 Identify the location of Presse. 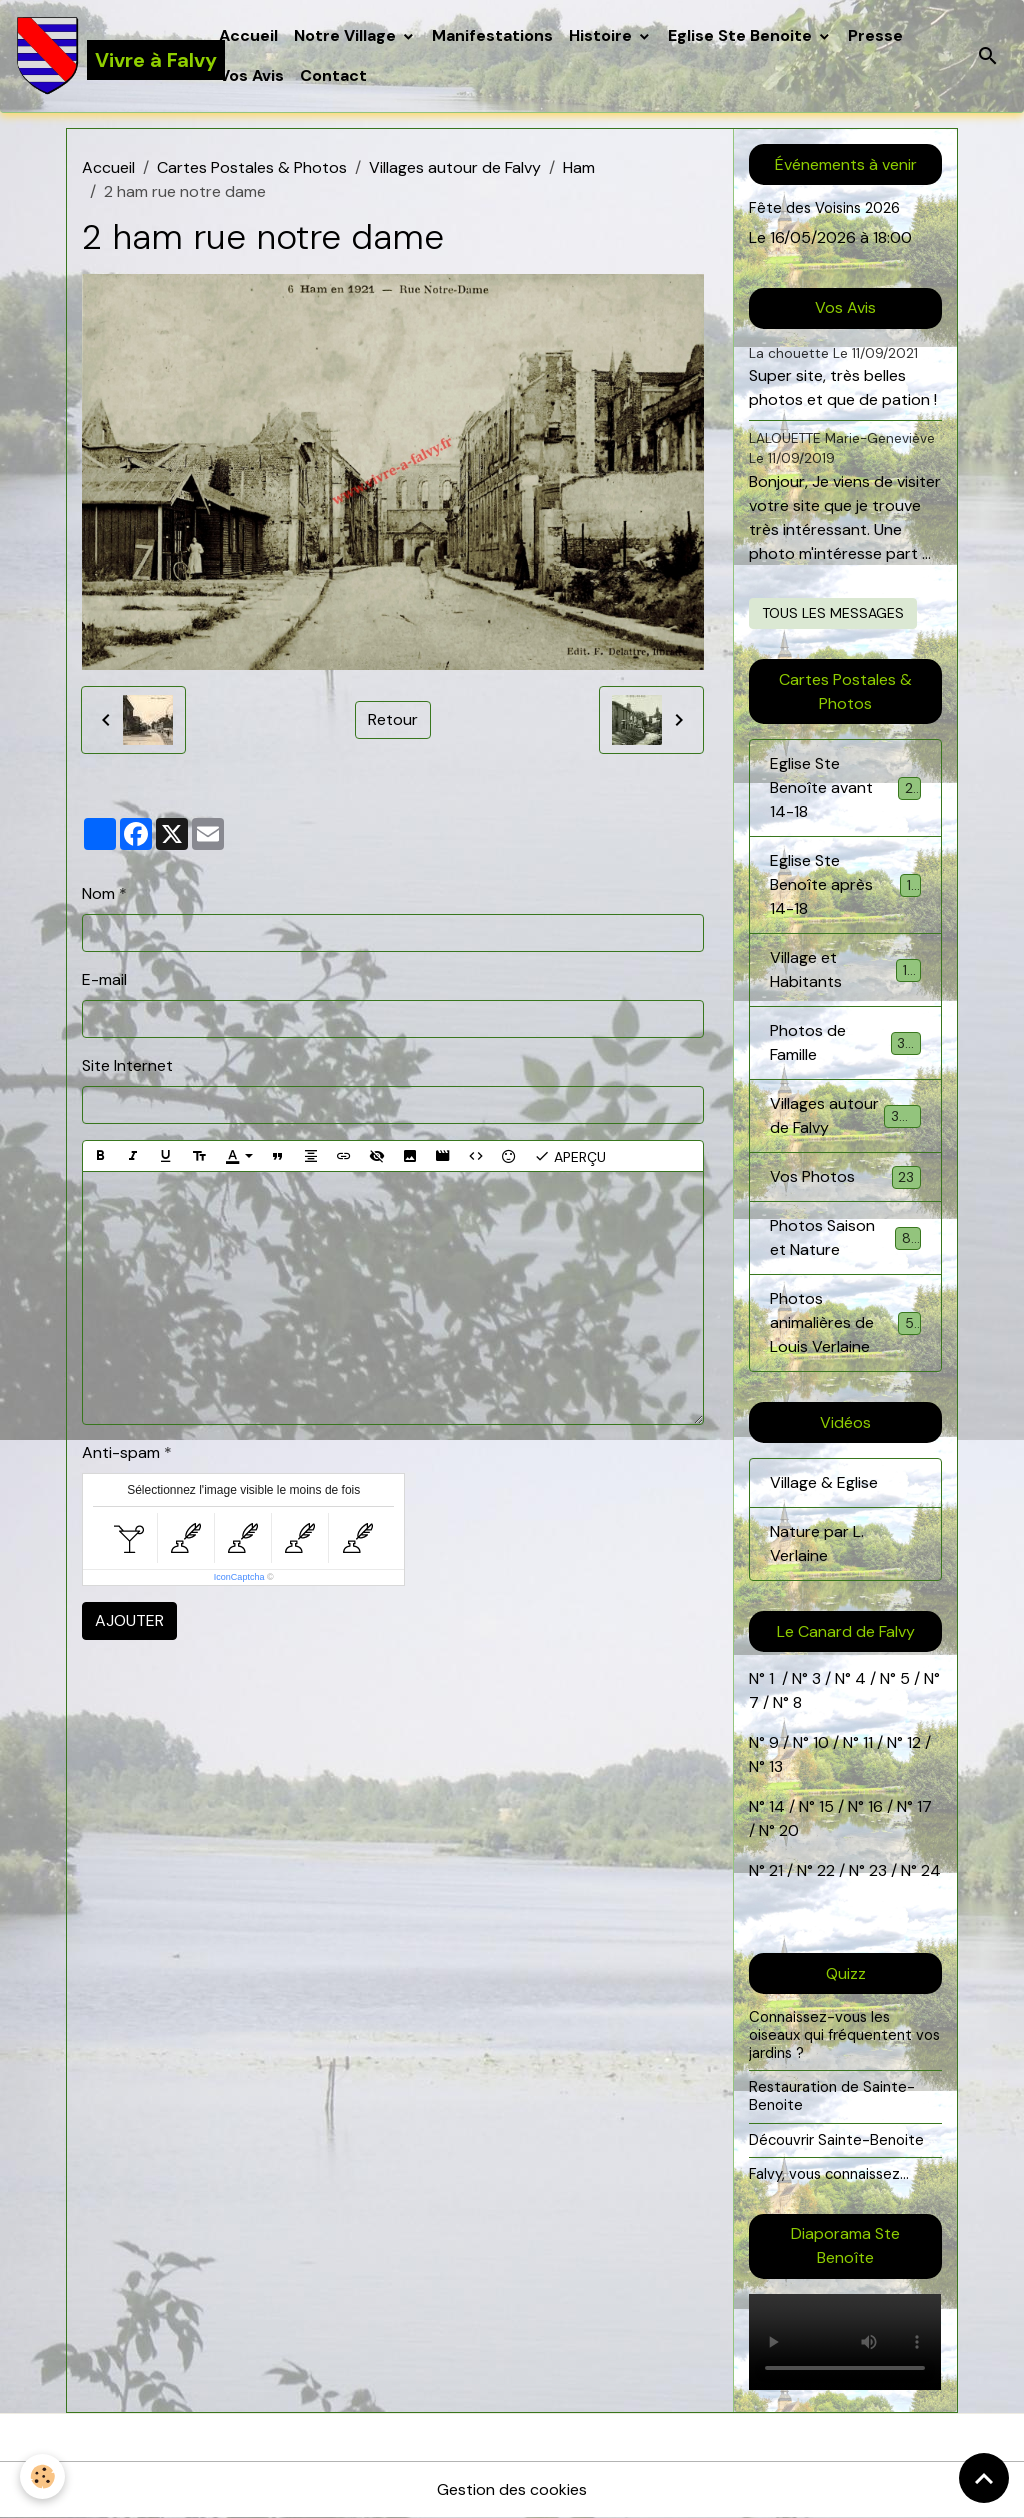
(875, 35).